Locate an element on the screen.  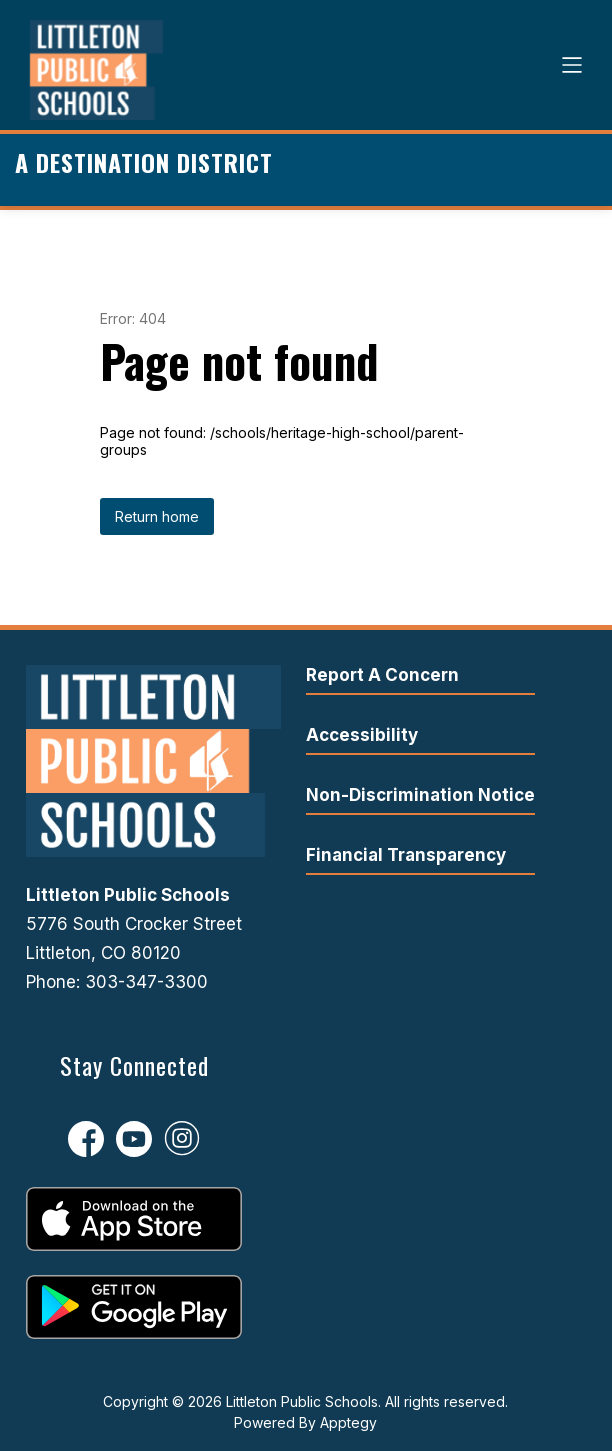
Return home is located at coordinates (157, 516).